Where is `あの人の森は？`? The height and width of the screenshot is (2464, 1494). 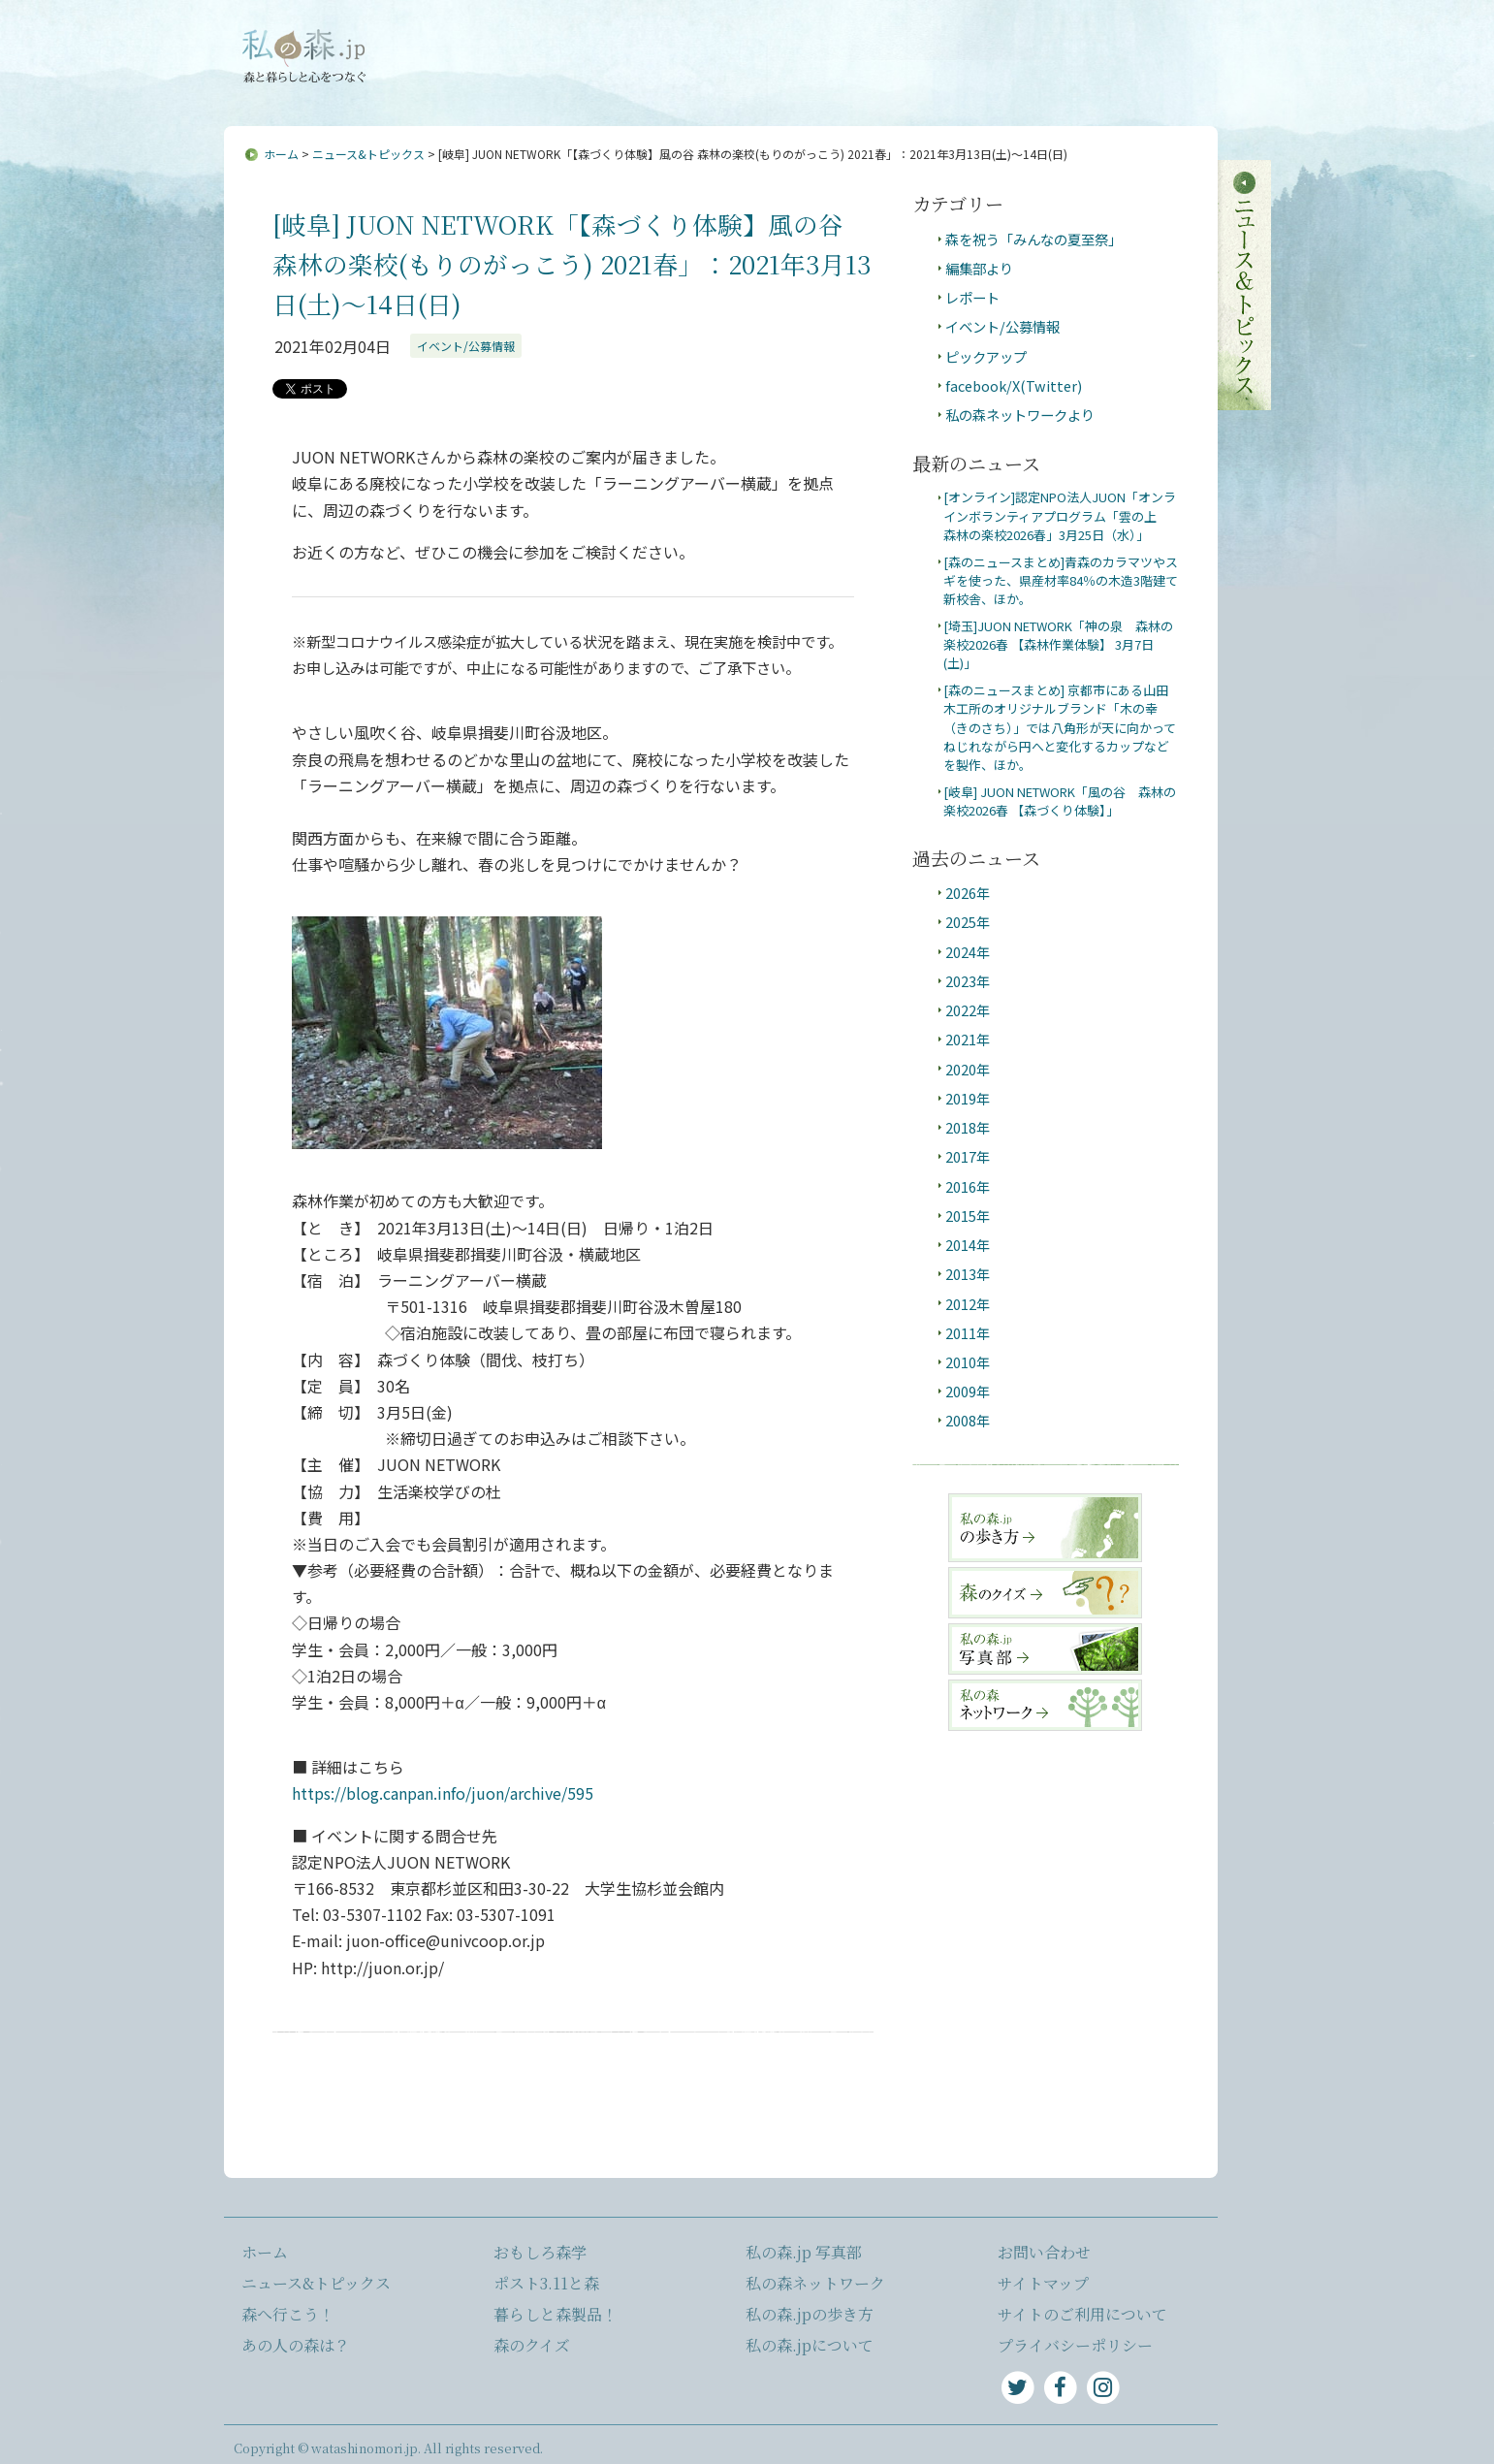
あの人の森は？ is located at coordinates (762, 89).